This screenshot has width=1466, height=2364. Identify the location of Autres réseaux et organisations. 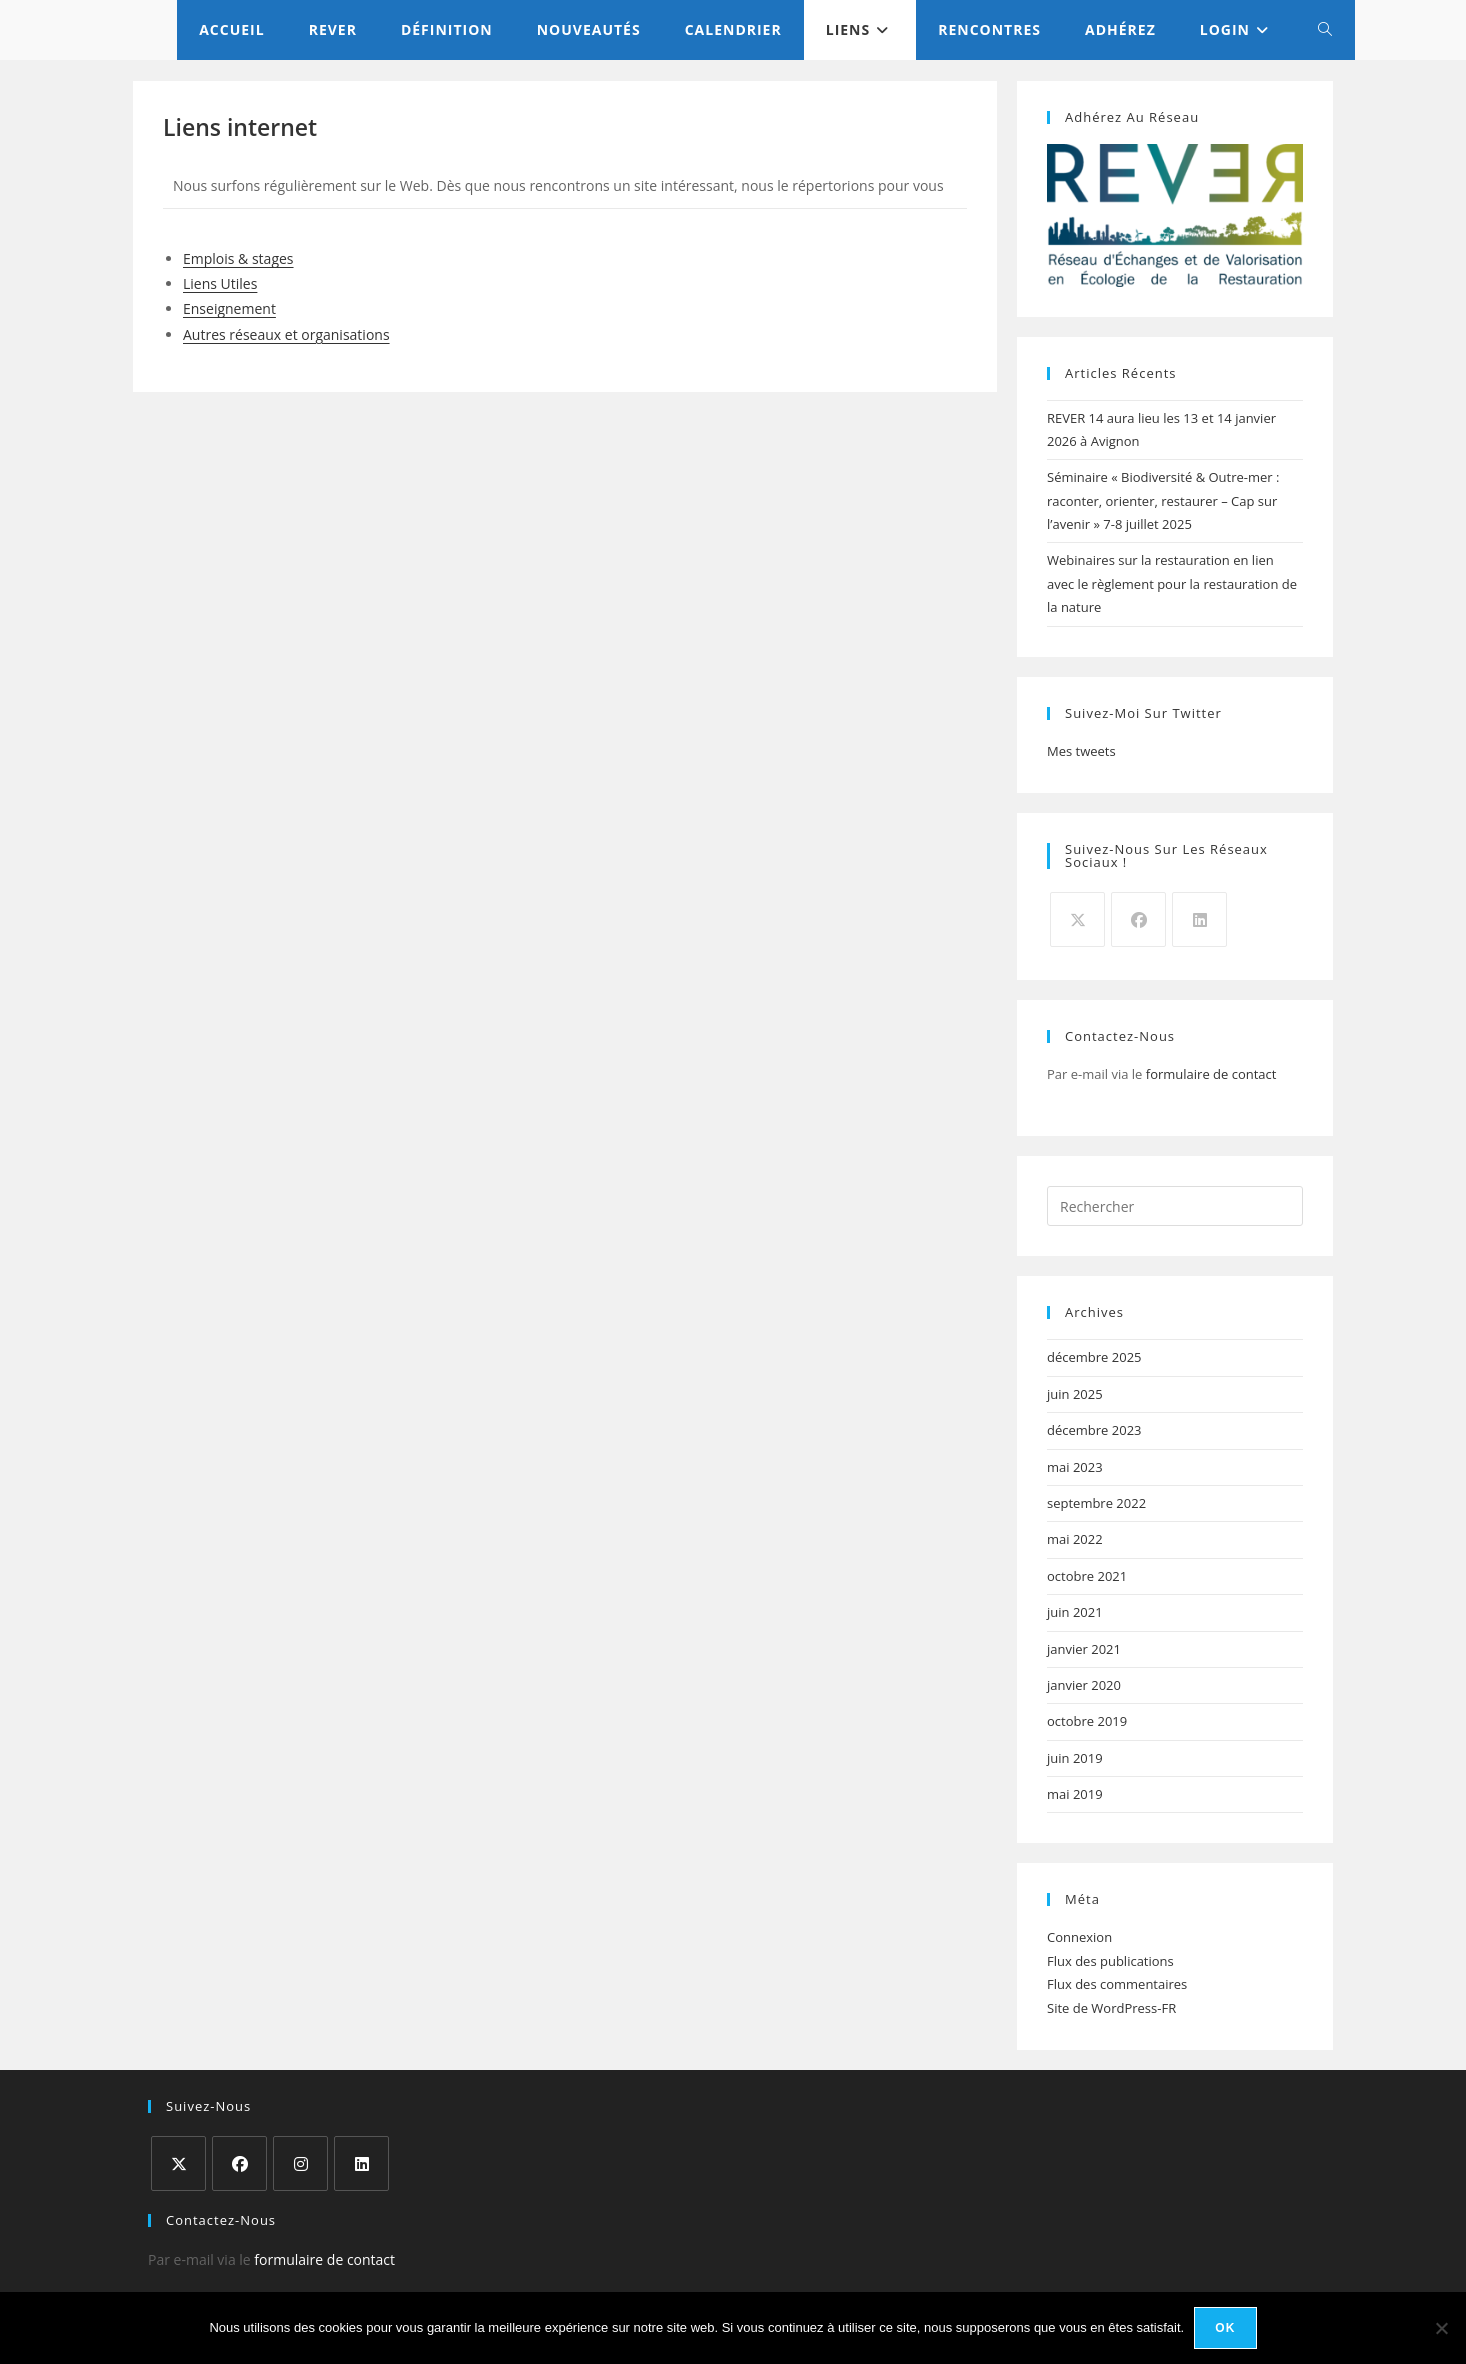
(286, 334).